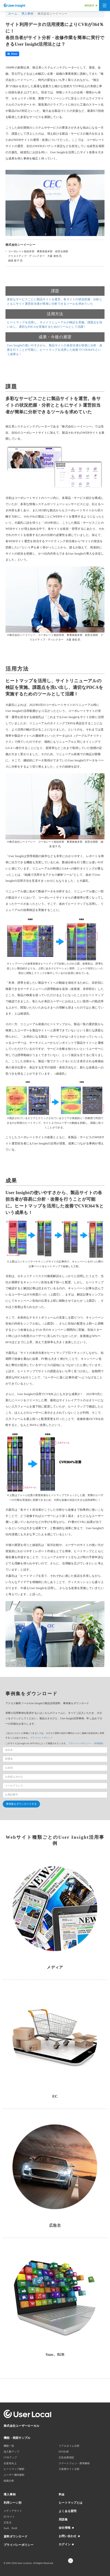  Describe the element at coordinates (41, 1737) in the screenshot. I see `プライバシーポリシー` at that location.